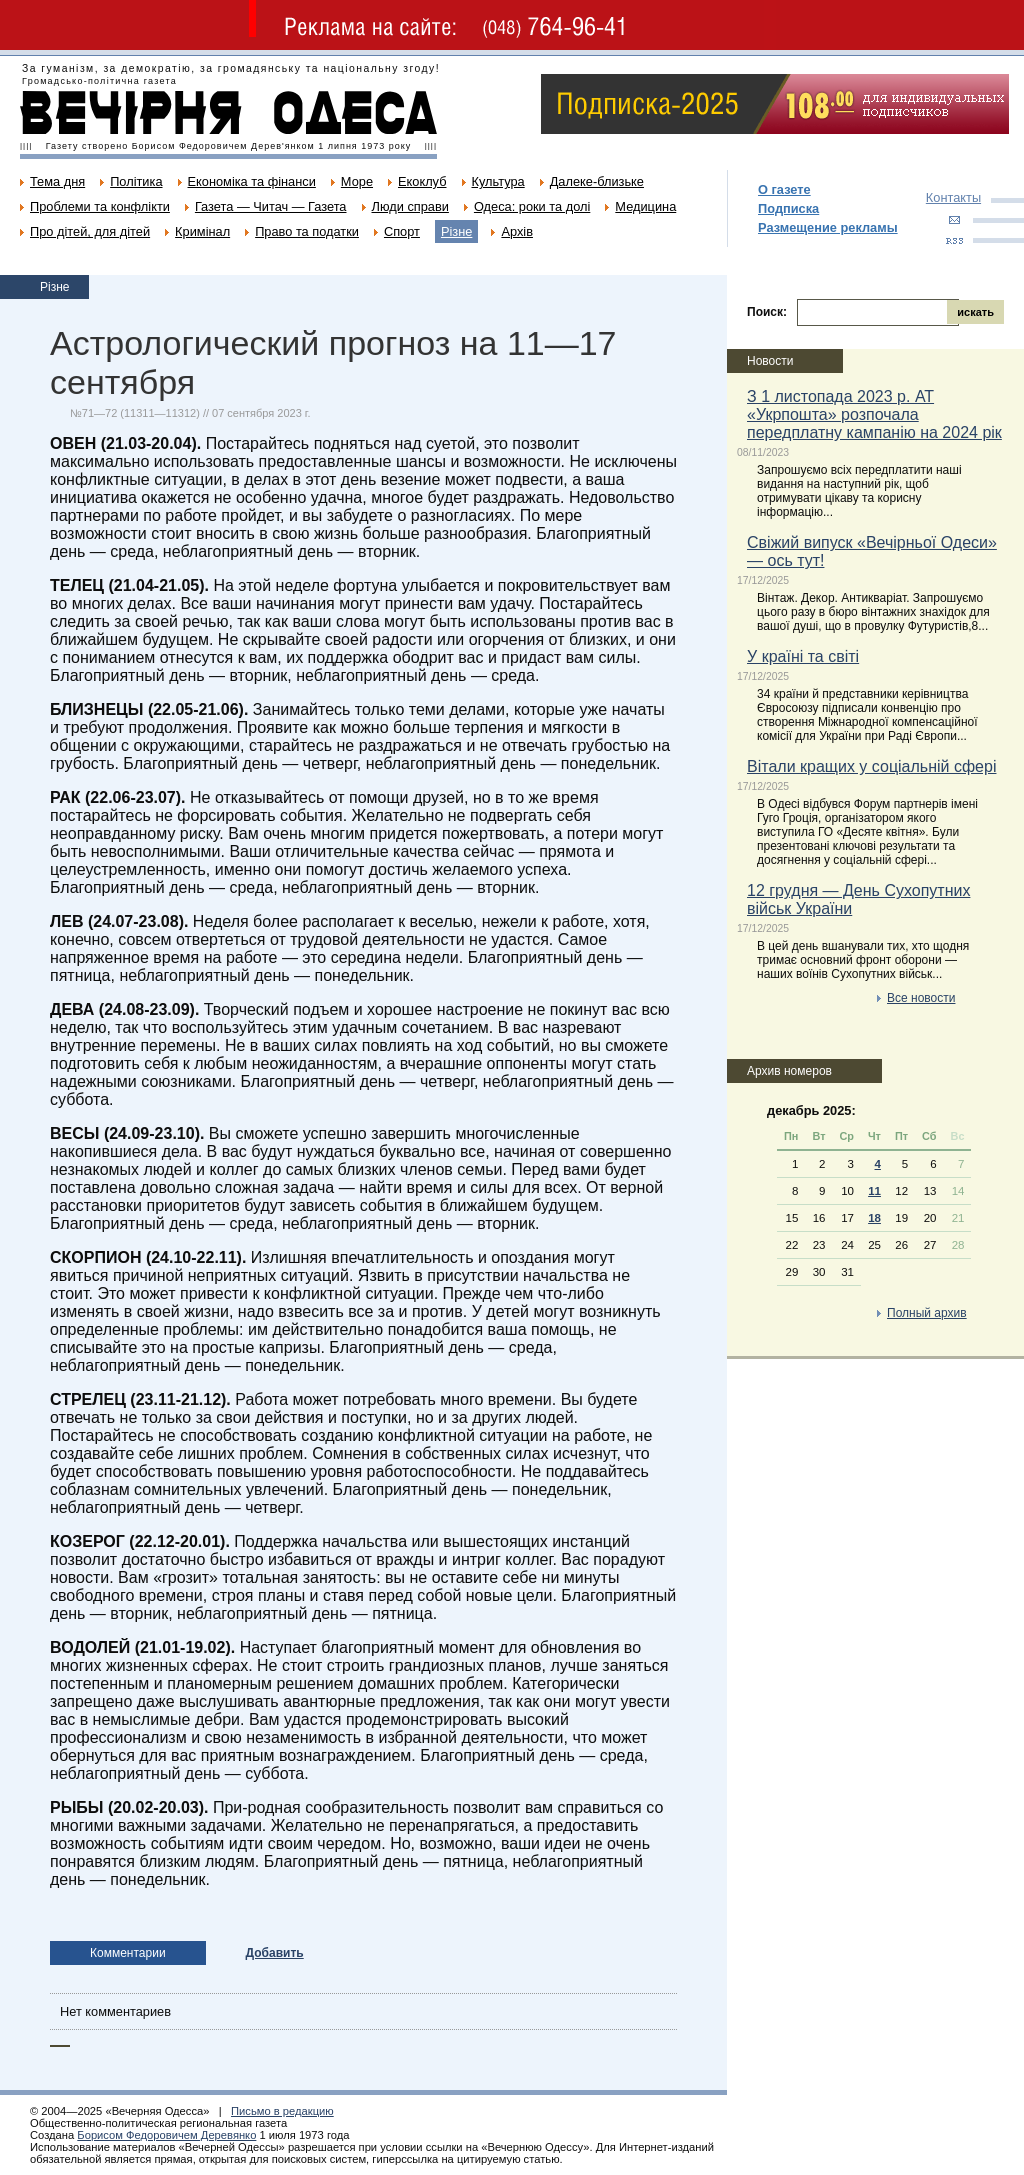  What do you see at coordinates (498, 181) in the screenshot?
I see `Культура` at bounding box center [498, 181].